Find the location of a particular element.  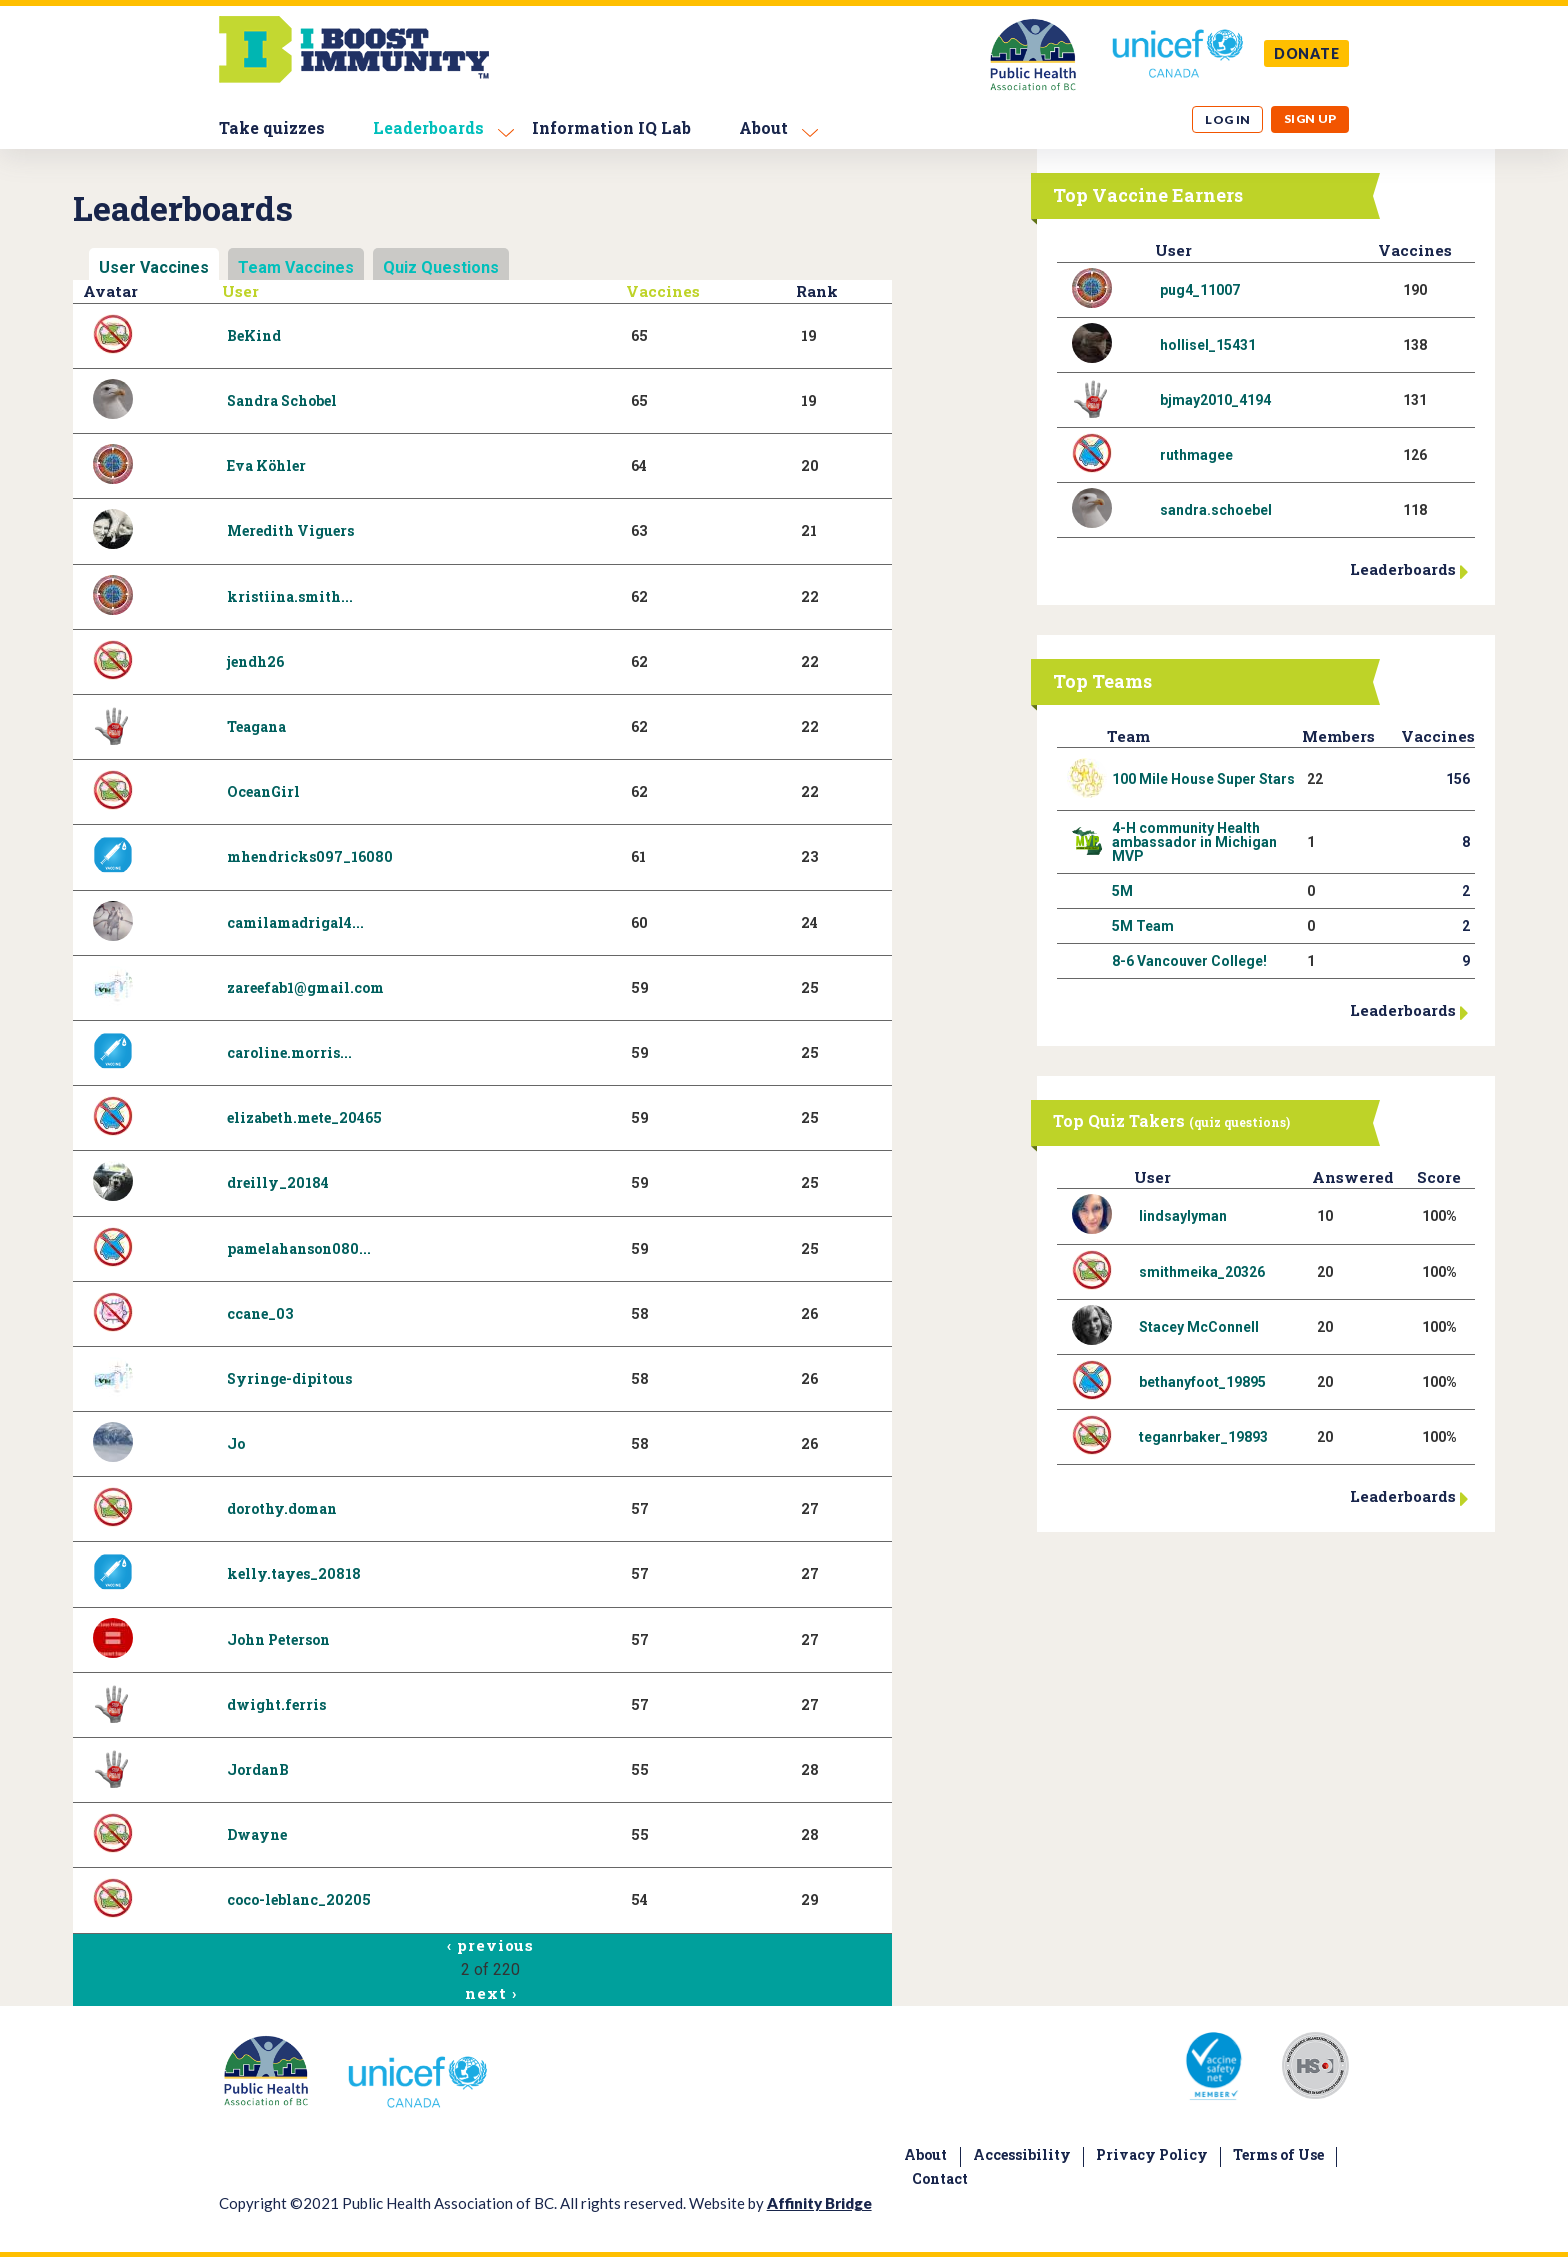

elizabeth.mete_20465 is located at coordinates (304, 1117).